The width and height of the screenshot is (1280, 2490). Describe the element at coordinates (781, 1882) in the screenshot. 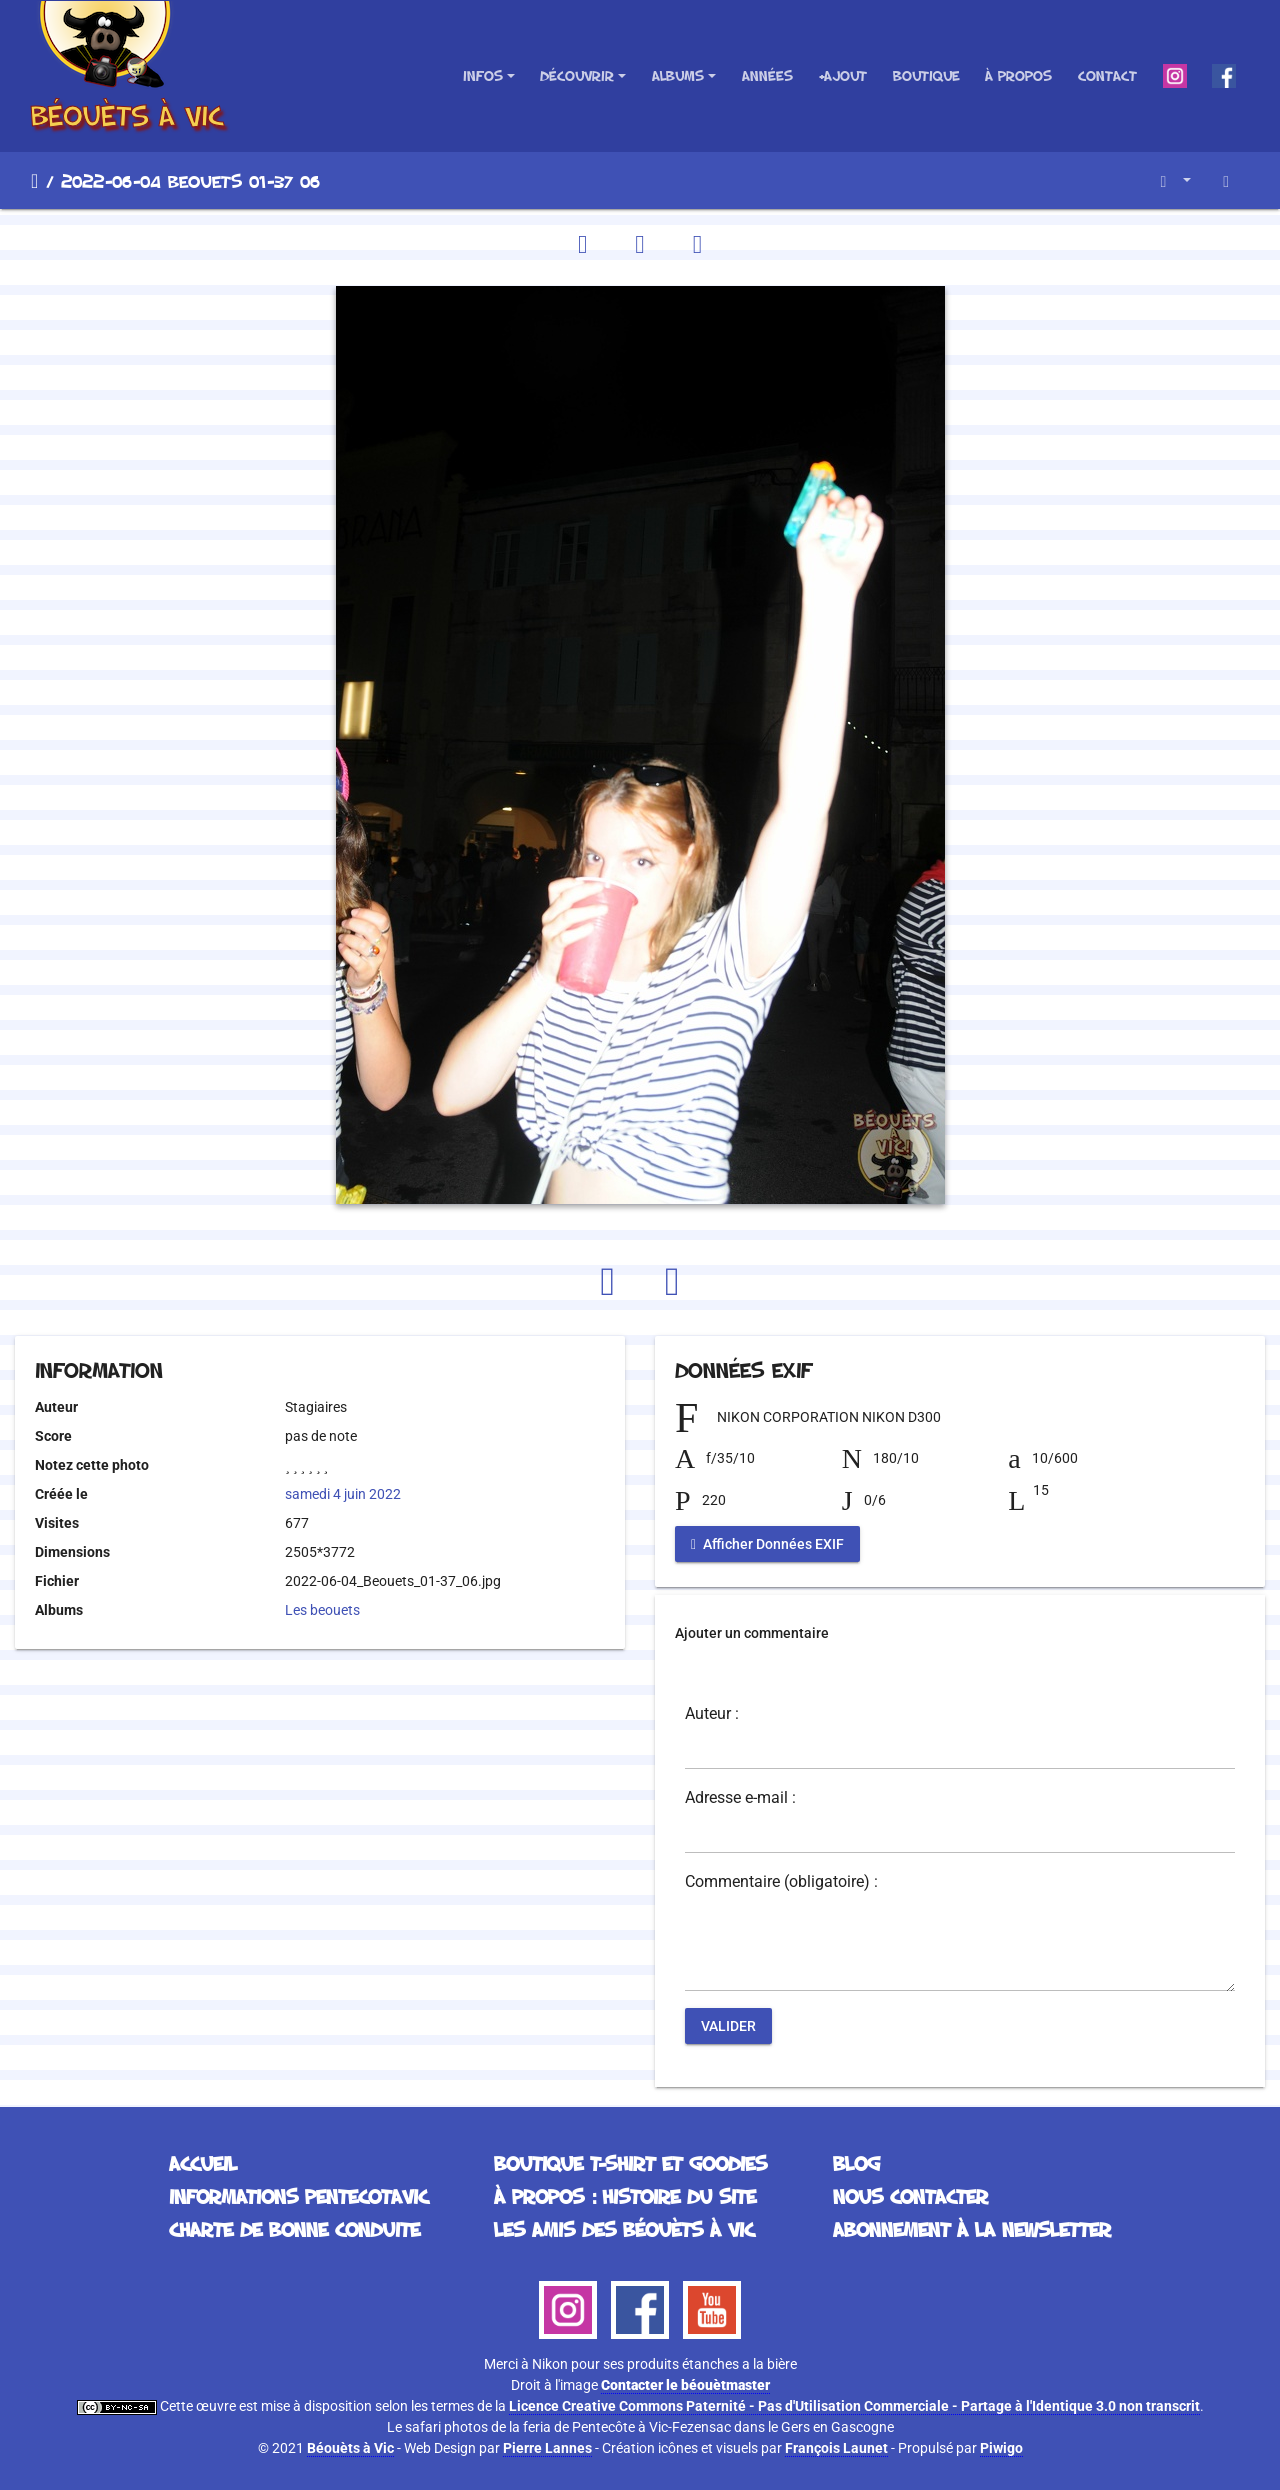

I see `Commentaire (obligatoire) :` at that location.